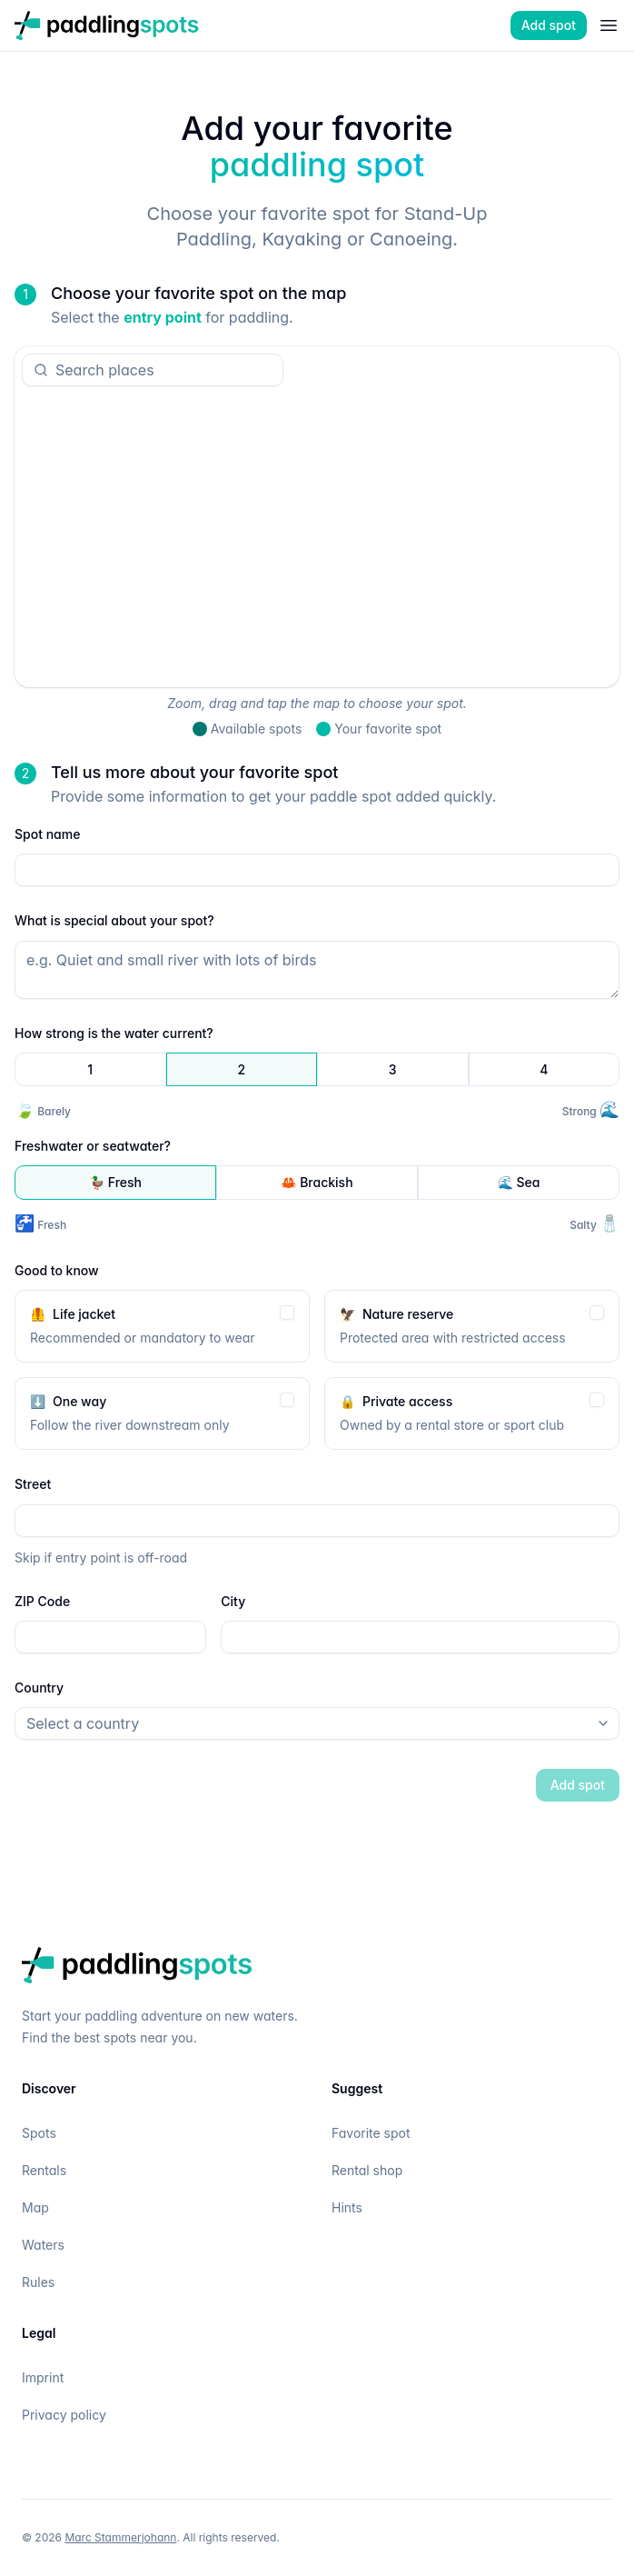  I want to click on Rentals, so click(44, 2170).